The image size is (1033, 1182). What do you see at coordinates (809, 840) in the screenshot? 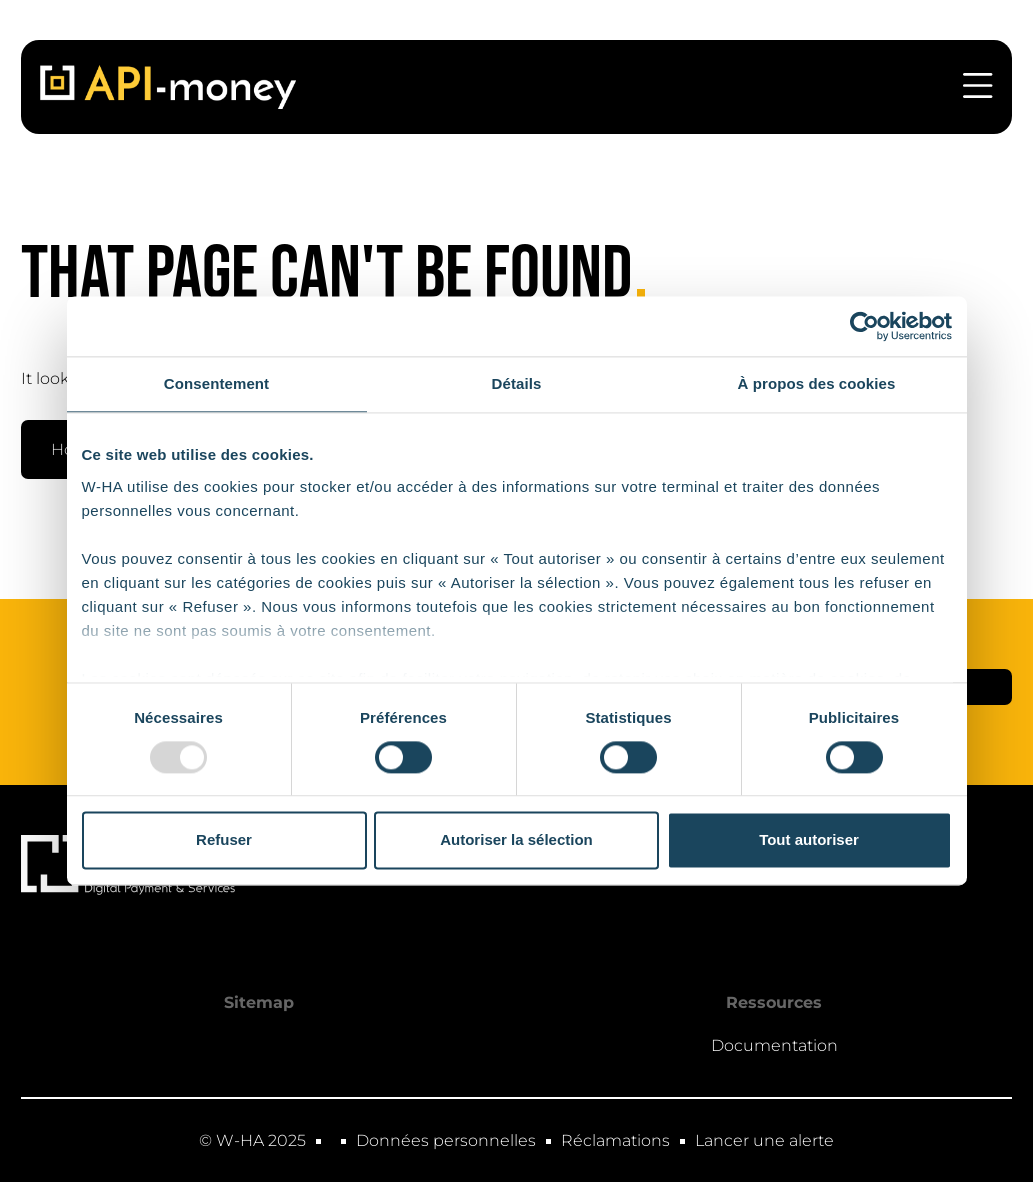
I see `Tout autoriser` at bounding box center [809, 840].